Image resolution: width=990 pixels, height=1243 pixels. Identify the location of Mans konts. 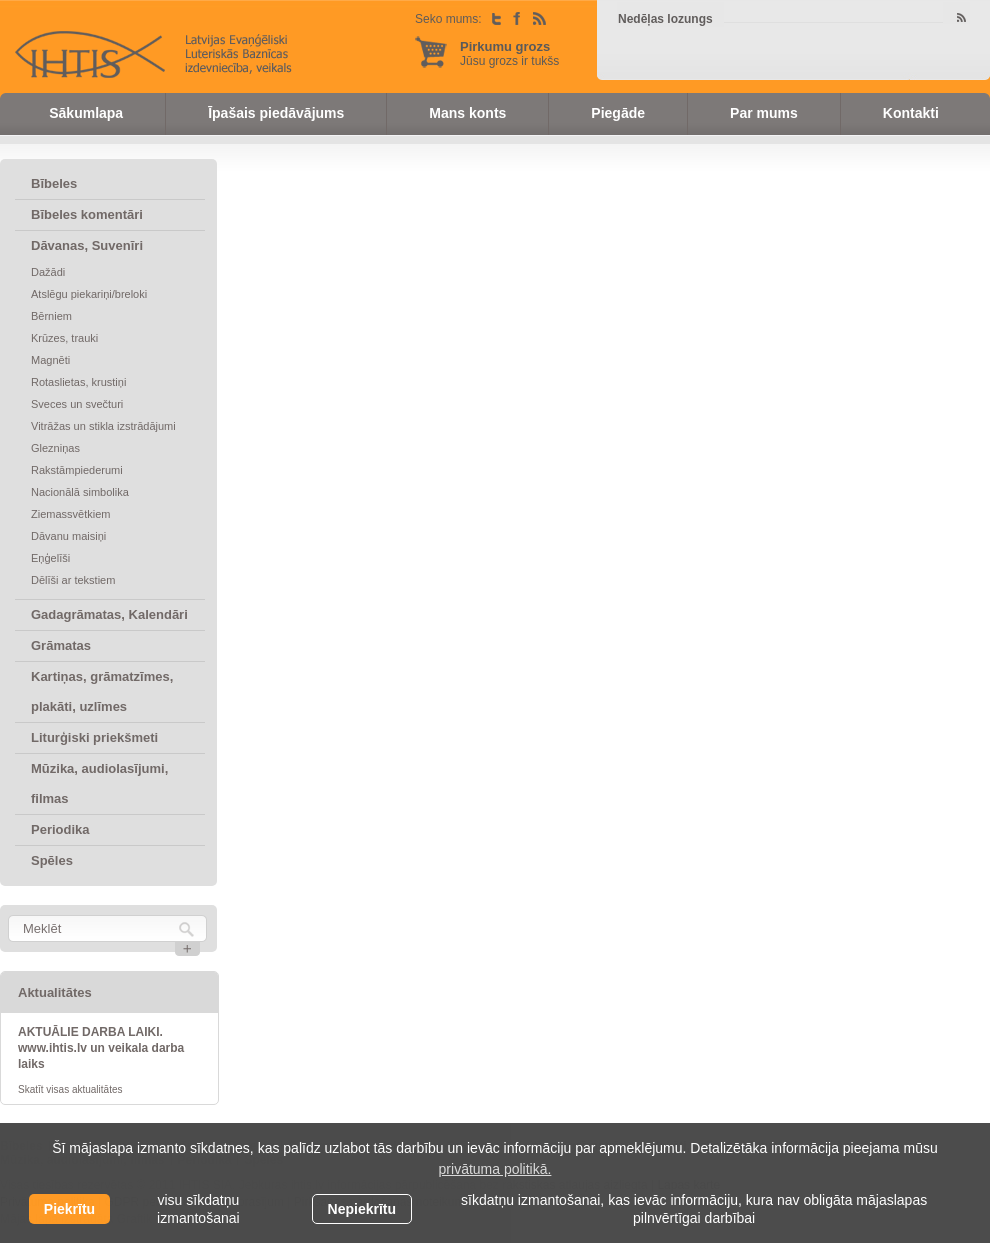
(467, 113).